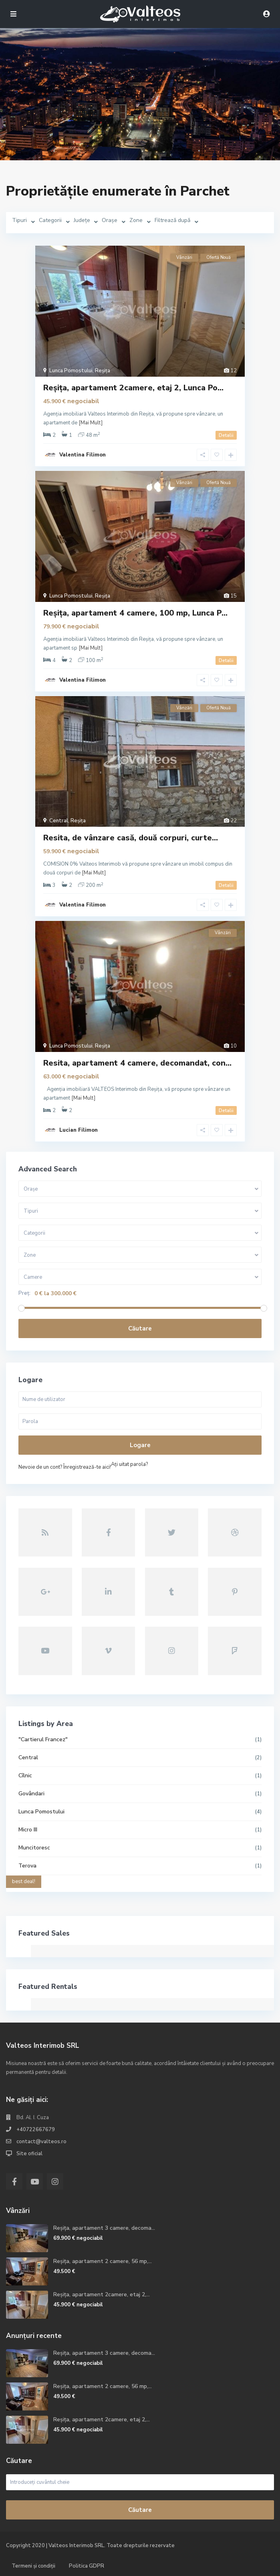 This screenshot has width=280, height=2576. Describe the element at coordinates (226, 435) in the screenshot. I see `Detalii` at that location.